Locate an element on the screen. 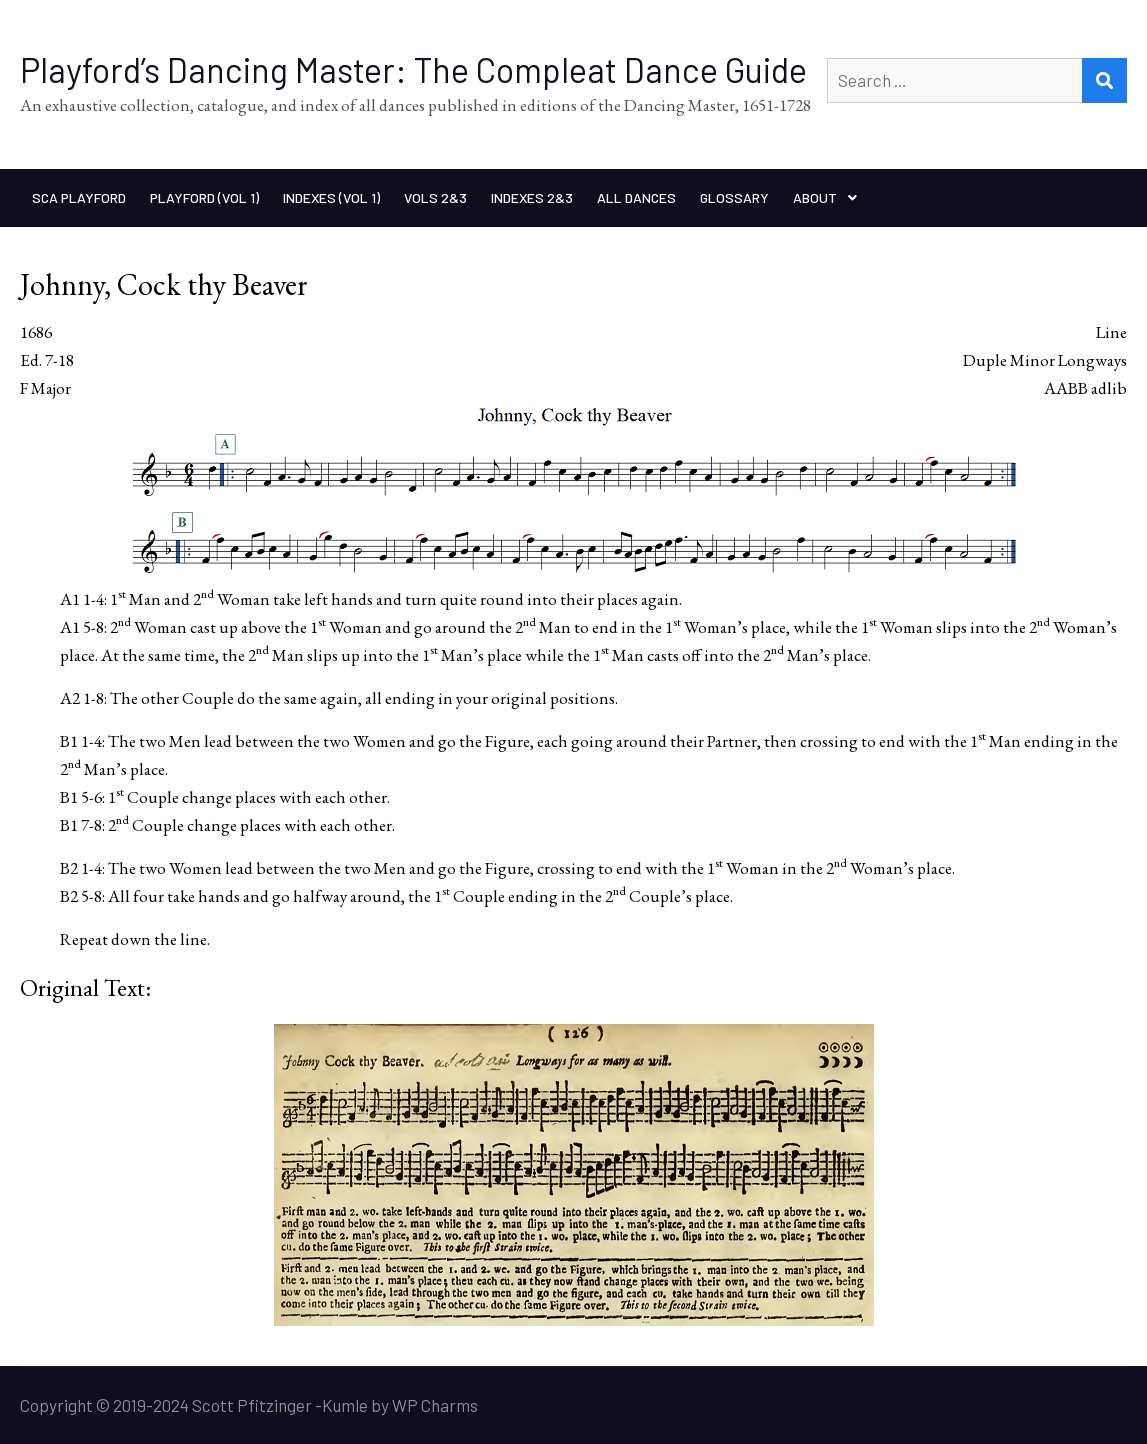 This screenshot has width=1147, height=1444. Indexes 2&3 is located at coordinates (532, 197).